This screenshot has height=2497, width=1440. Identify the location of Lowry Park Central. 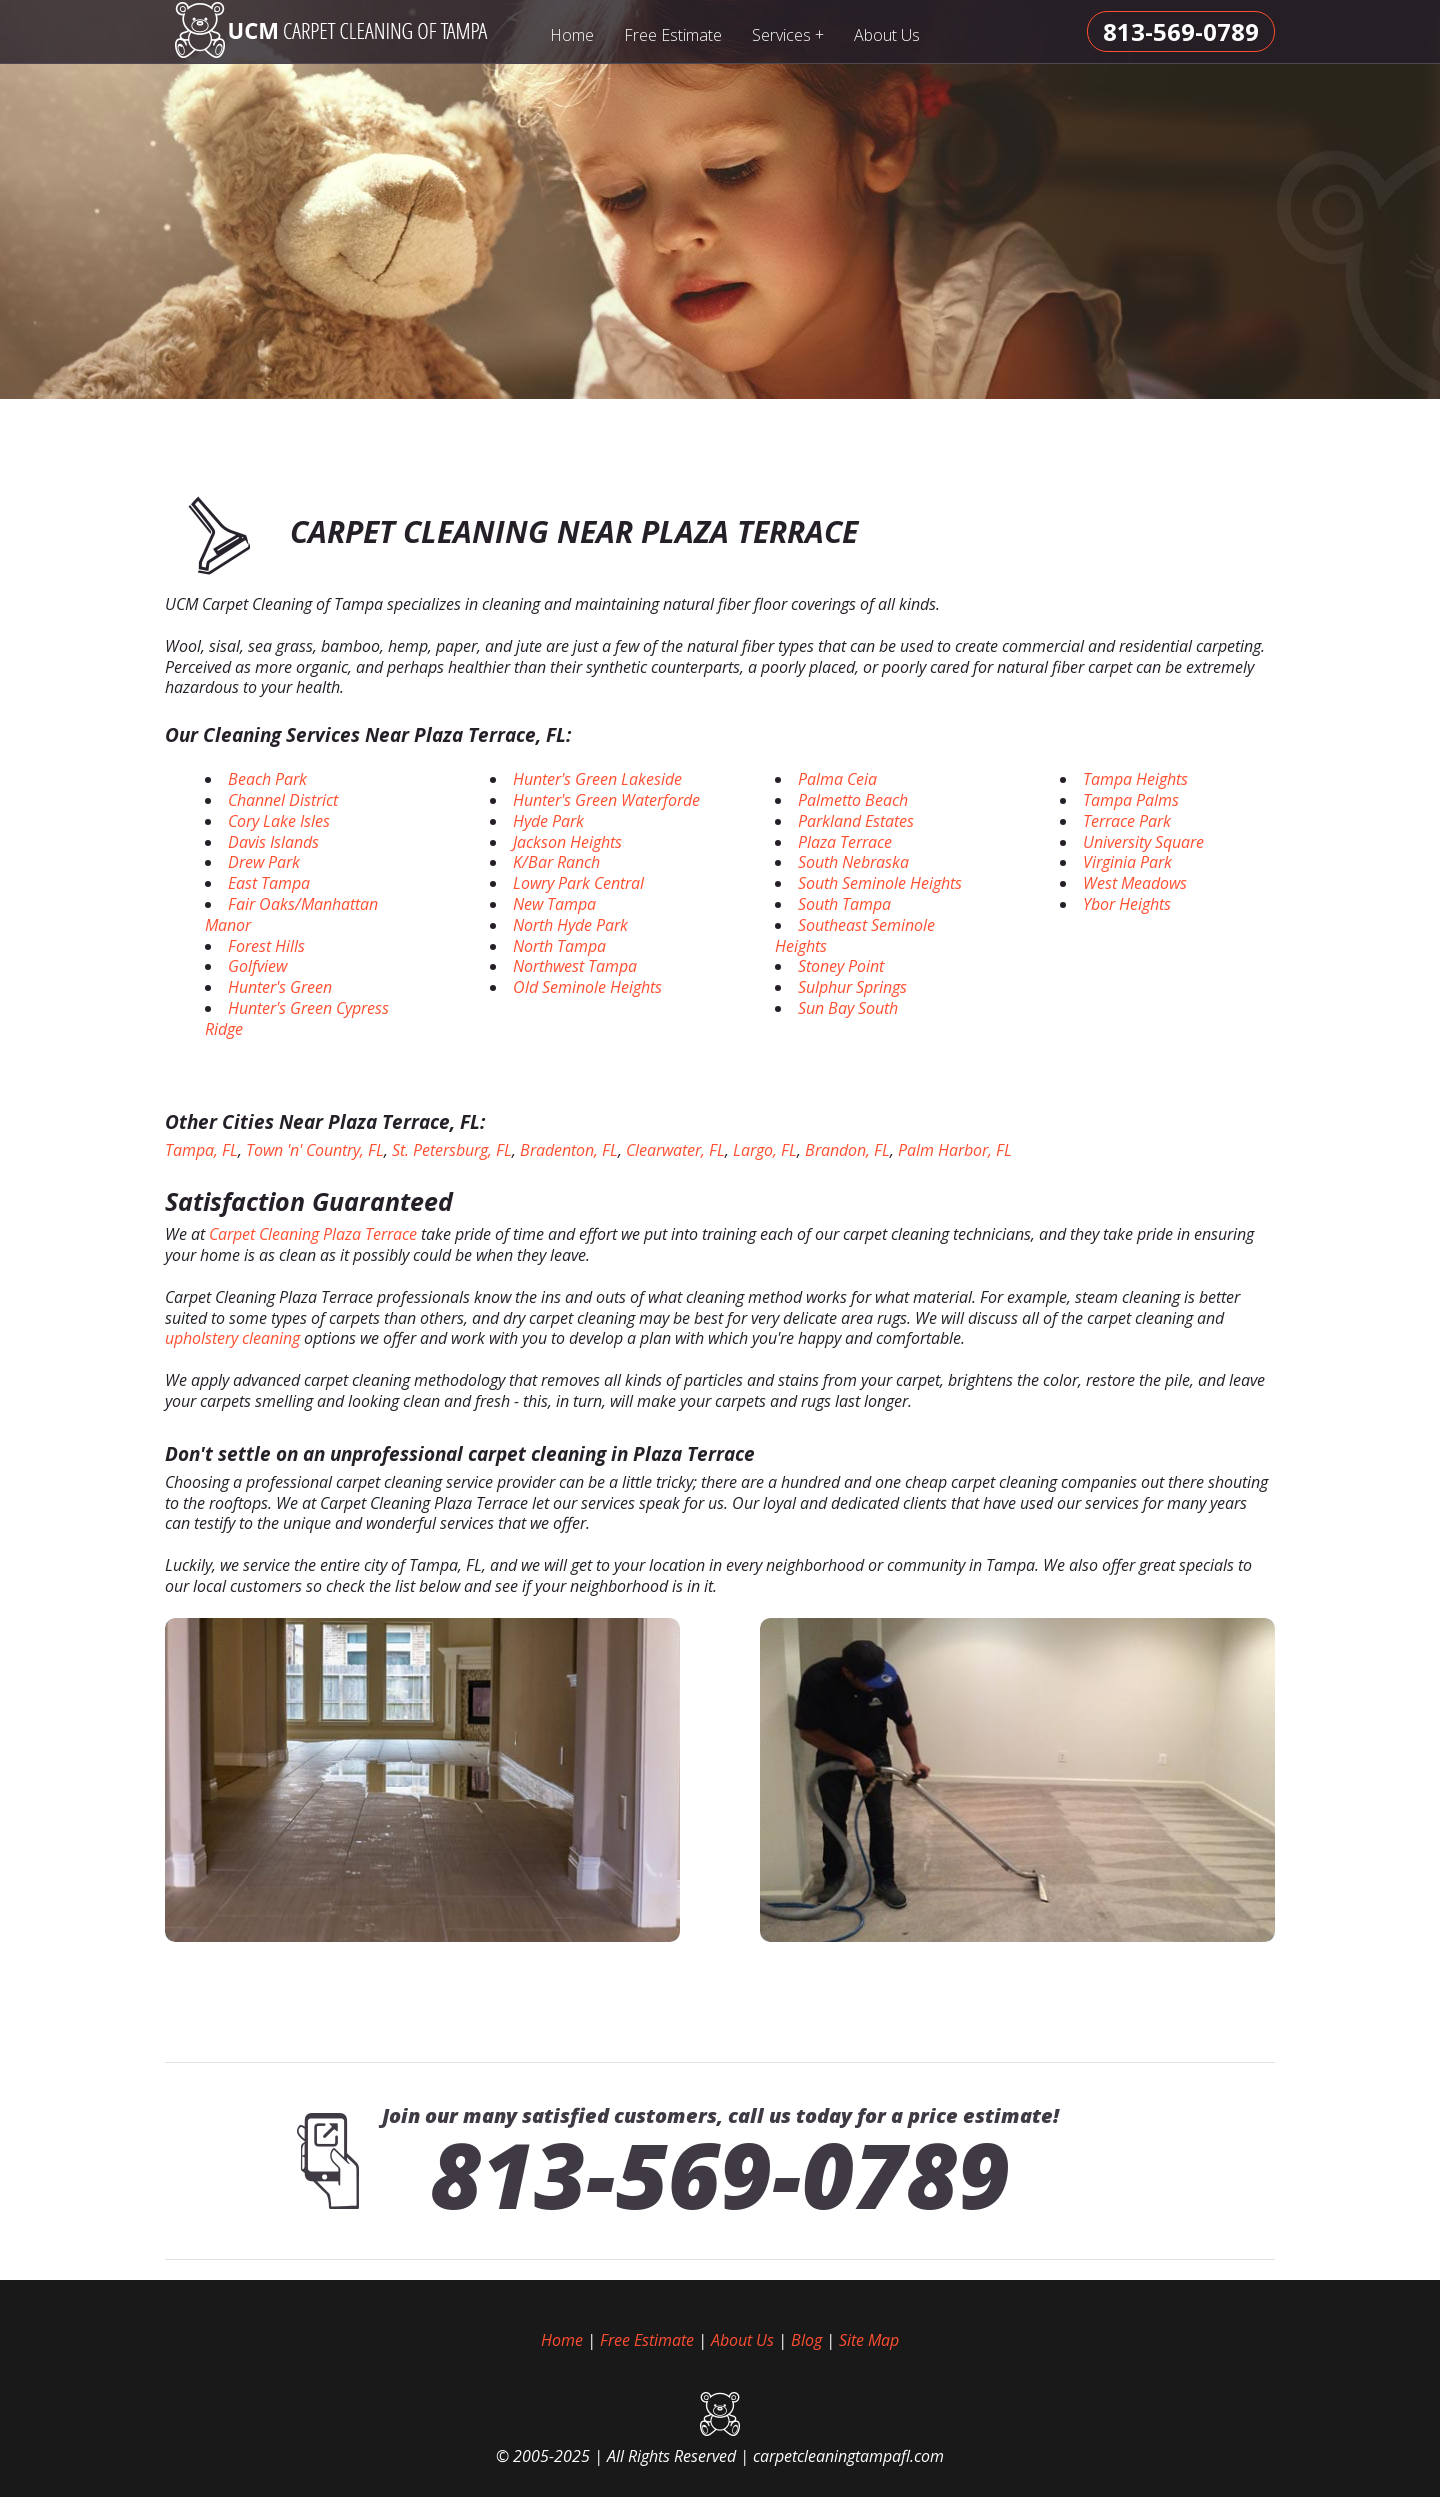
(578, 883).